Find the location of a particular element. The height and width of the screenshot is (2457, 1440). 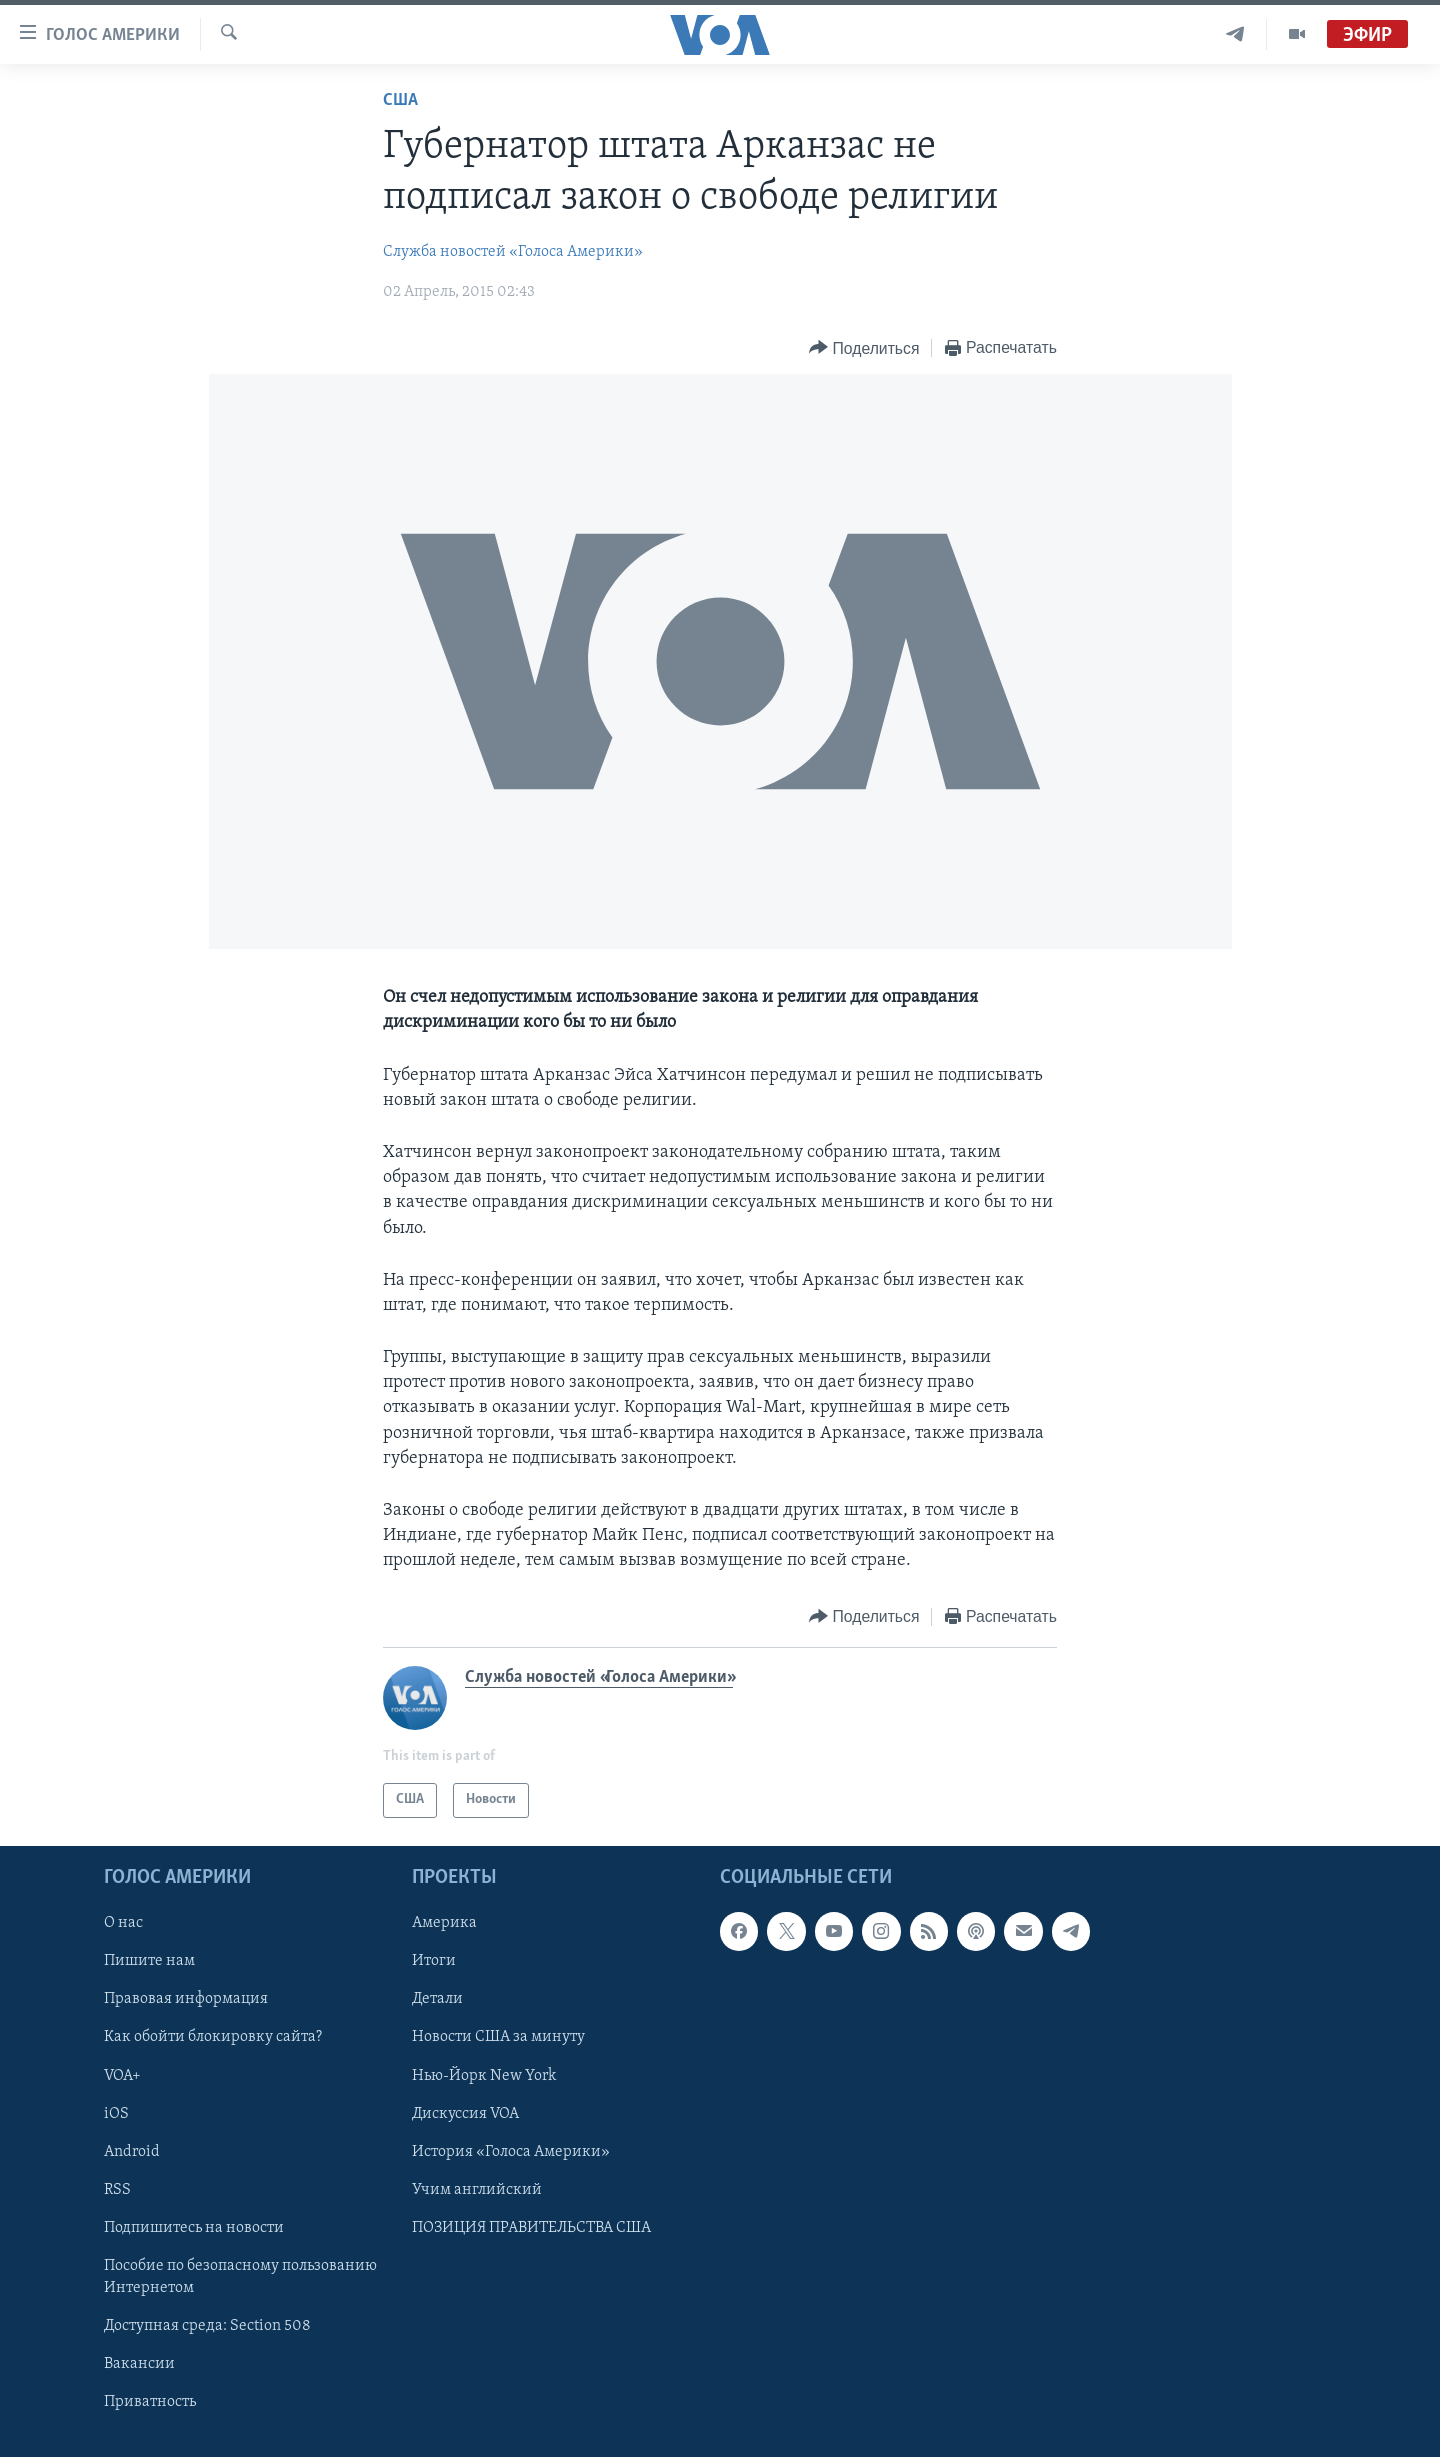

iOS is located at coordinates (116, 2113).